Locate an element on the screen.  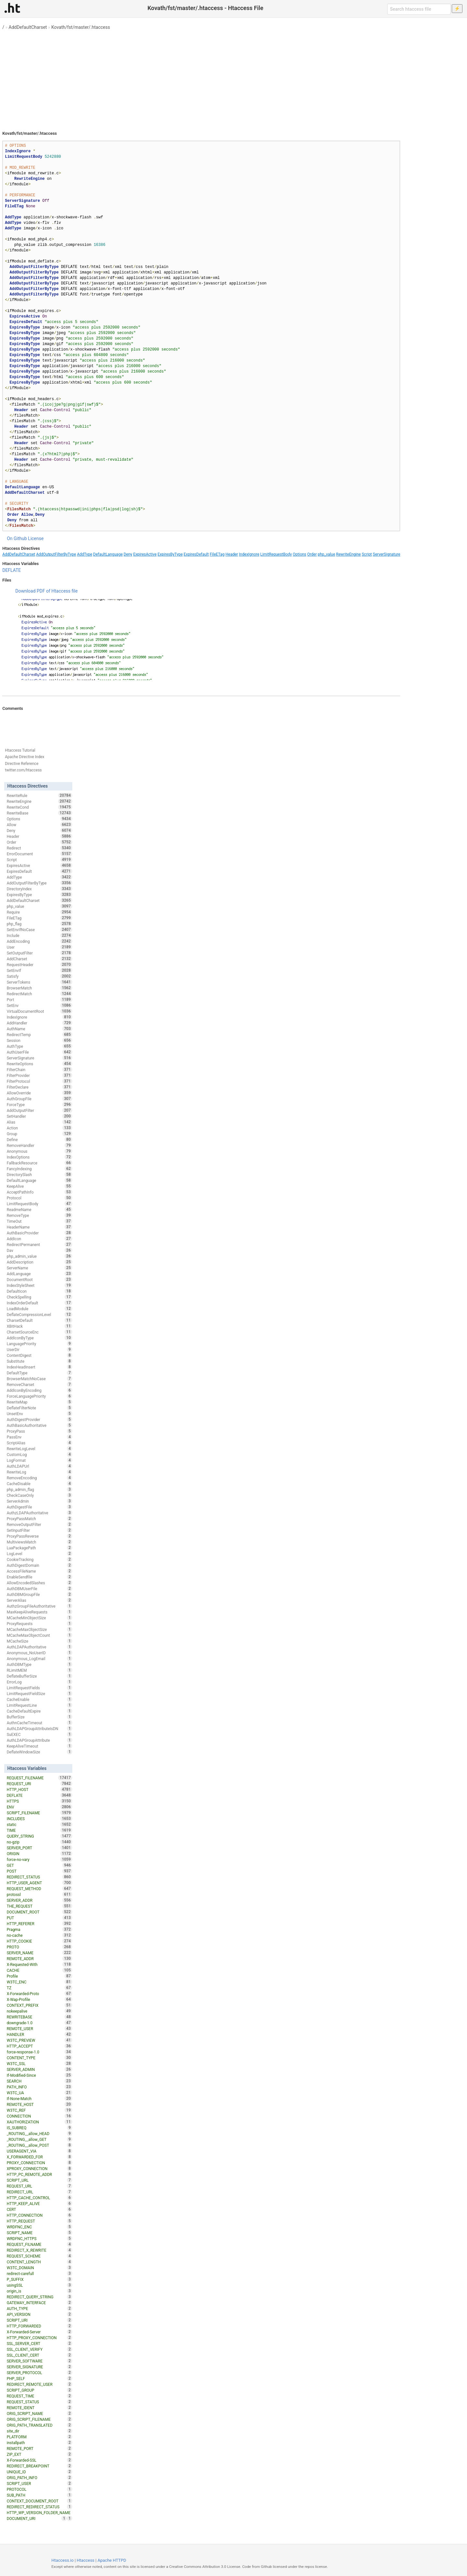
SUB_PATH is located at coordinates (39, 2495).